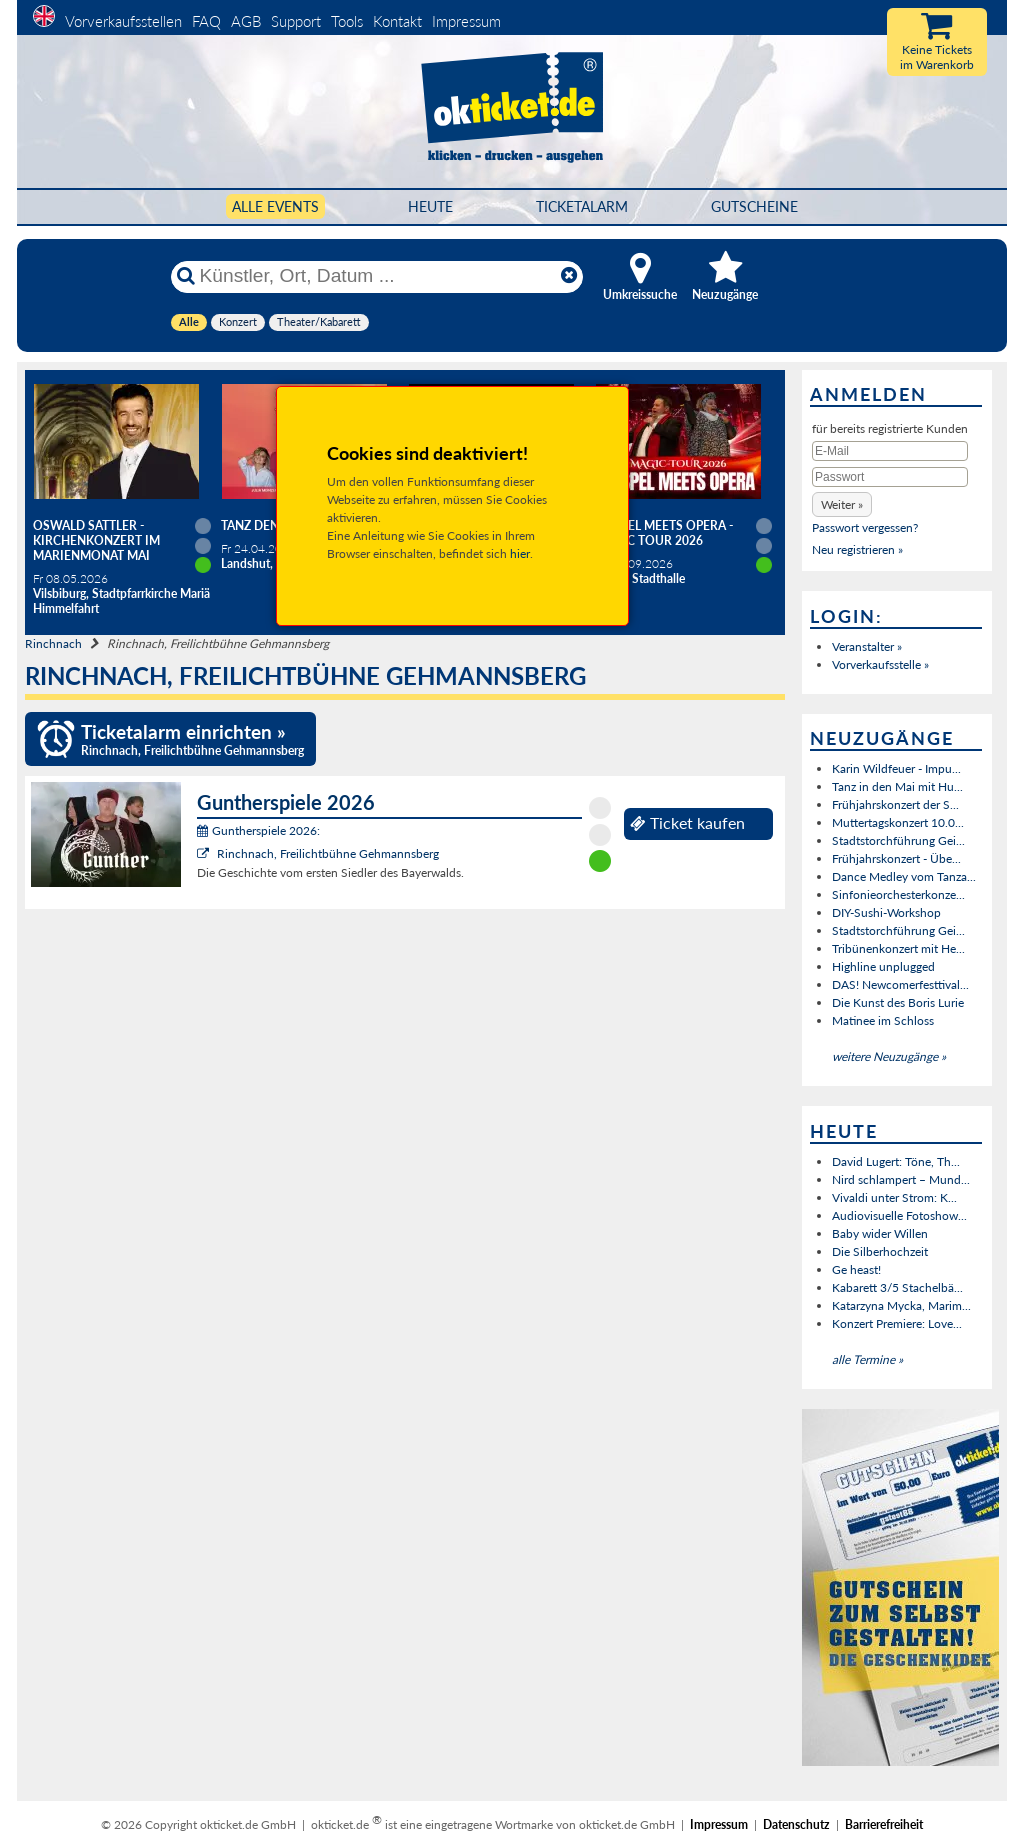 Image resolution: width=1024 pixels, height=1844 pixels. Describe the element at coordinates (430, 206) in the screenshot. I see `HEUTE` at that location.